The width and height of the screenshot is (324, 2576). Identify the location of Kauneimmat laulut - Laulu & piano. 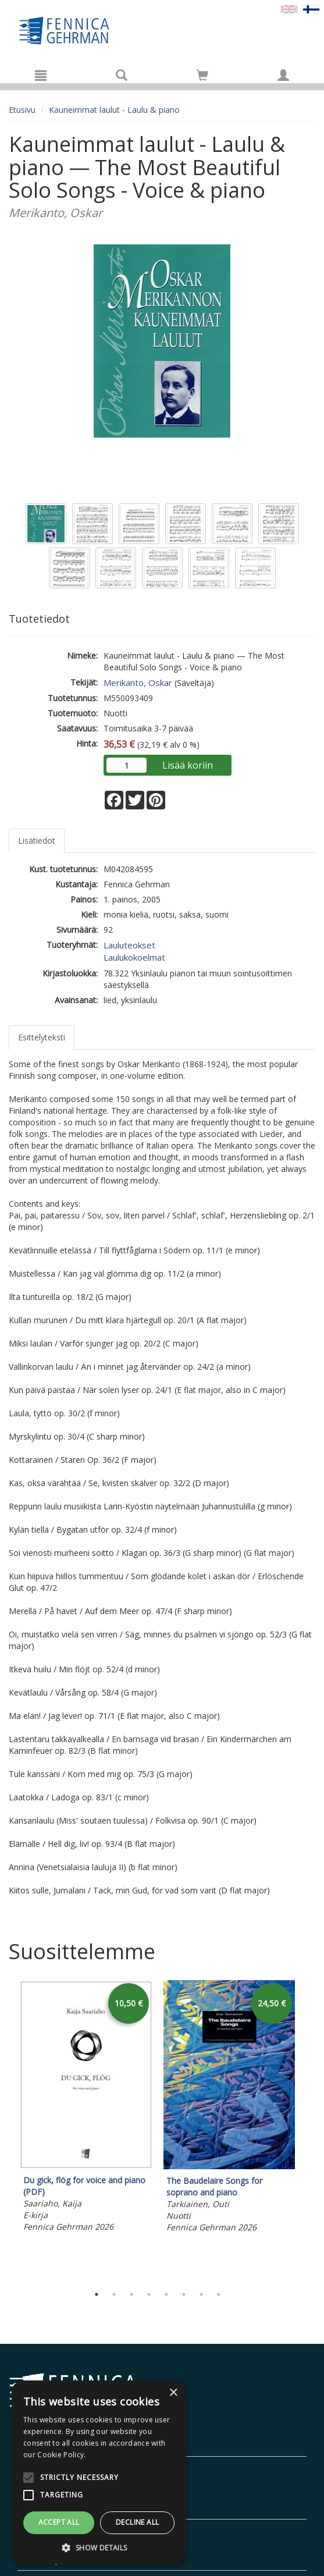
(114, 109).